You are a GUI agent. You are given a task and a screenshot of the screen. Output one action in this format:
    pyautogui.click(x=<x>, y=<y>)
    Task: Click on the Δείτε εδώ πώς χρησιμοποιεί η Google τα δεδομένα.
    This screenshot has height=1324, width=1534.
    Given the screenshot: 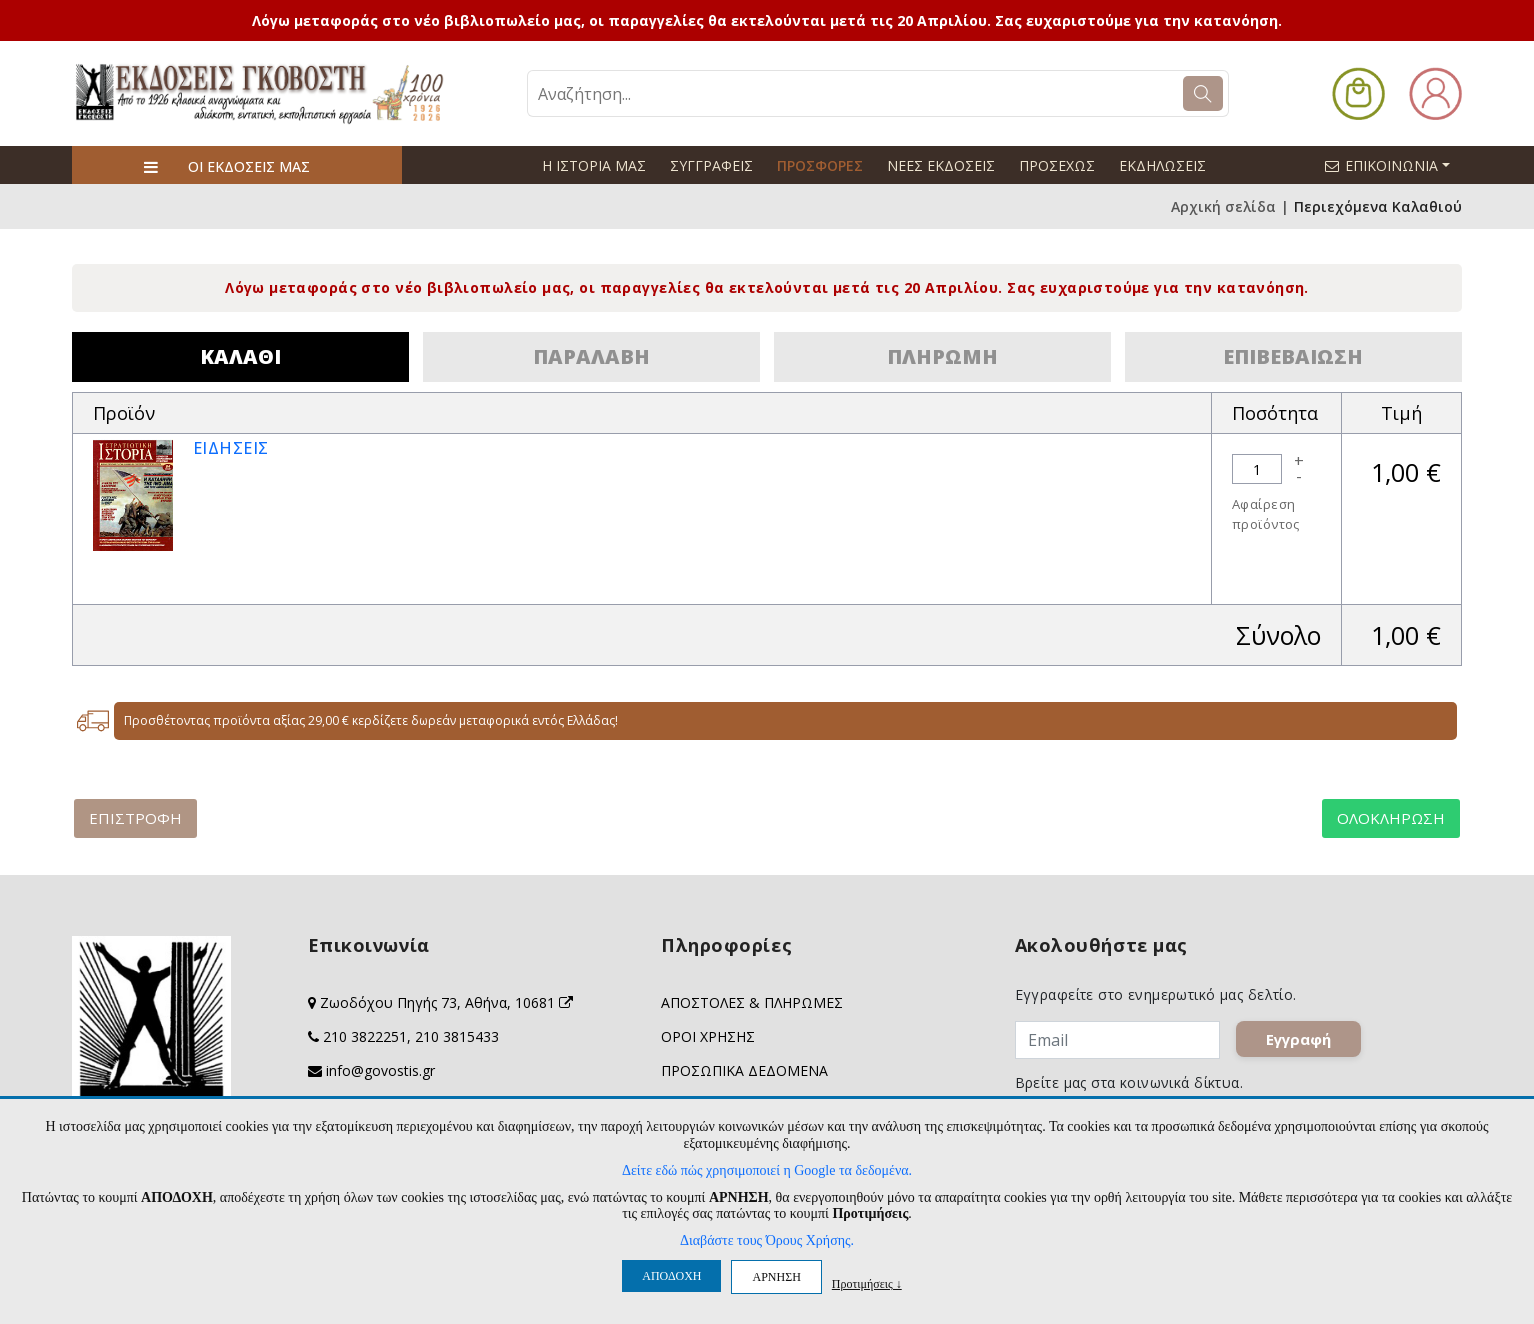 What is the action you would take?
    pyautogui.click(x=767, y=1170)
    